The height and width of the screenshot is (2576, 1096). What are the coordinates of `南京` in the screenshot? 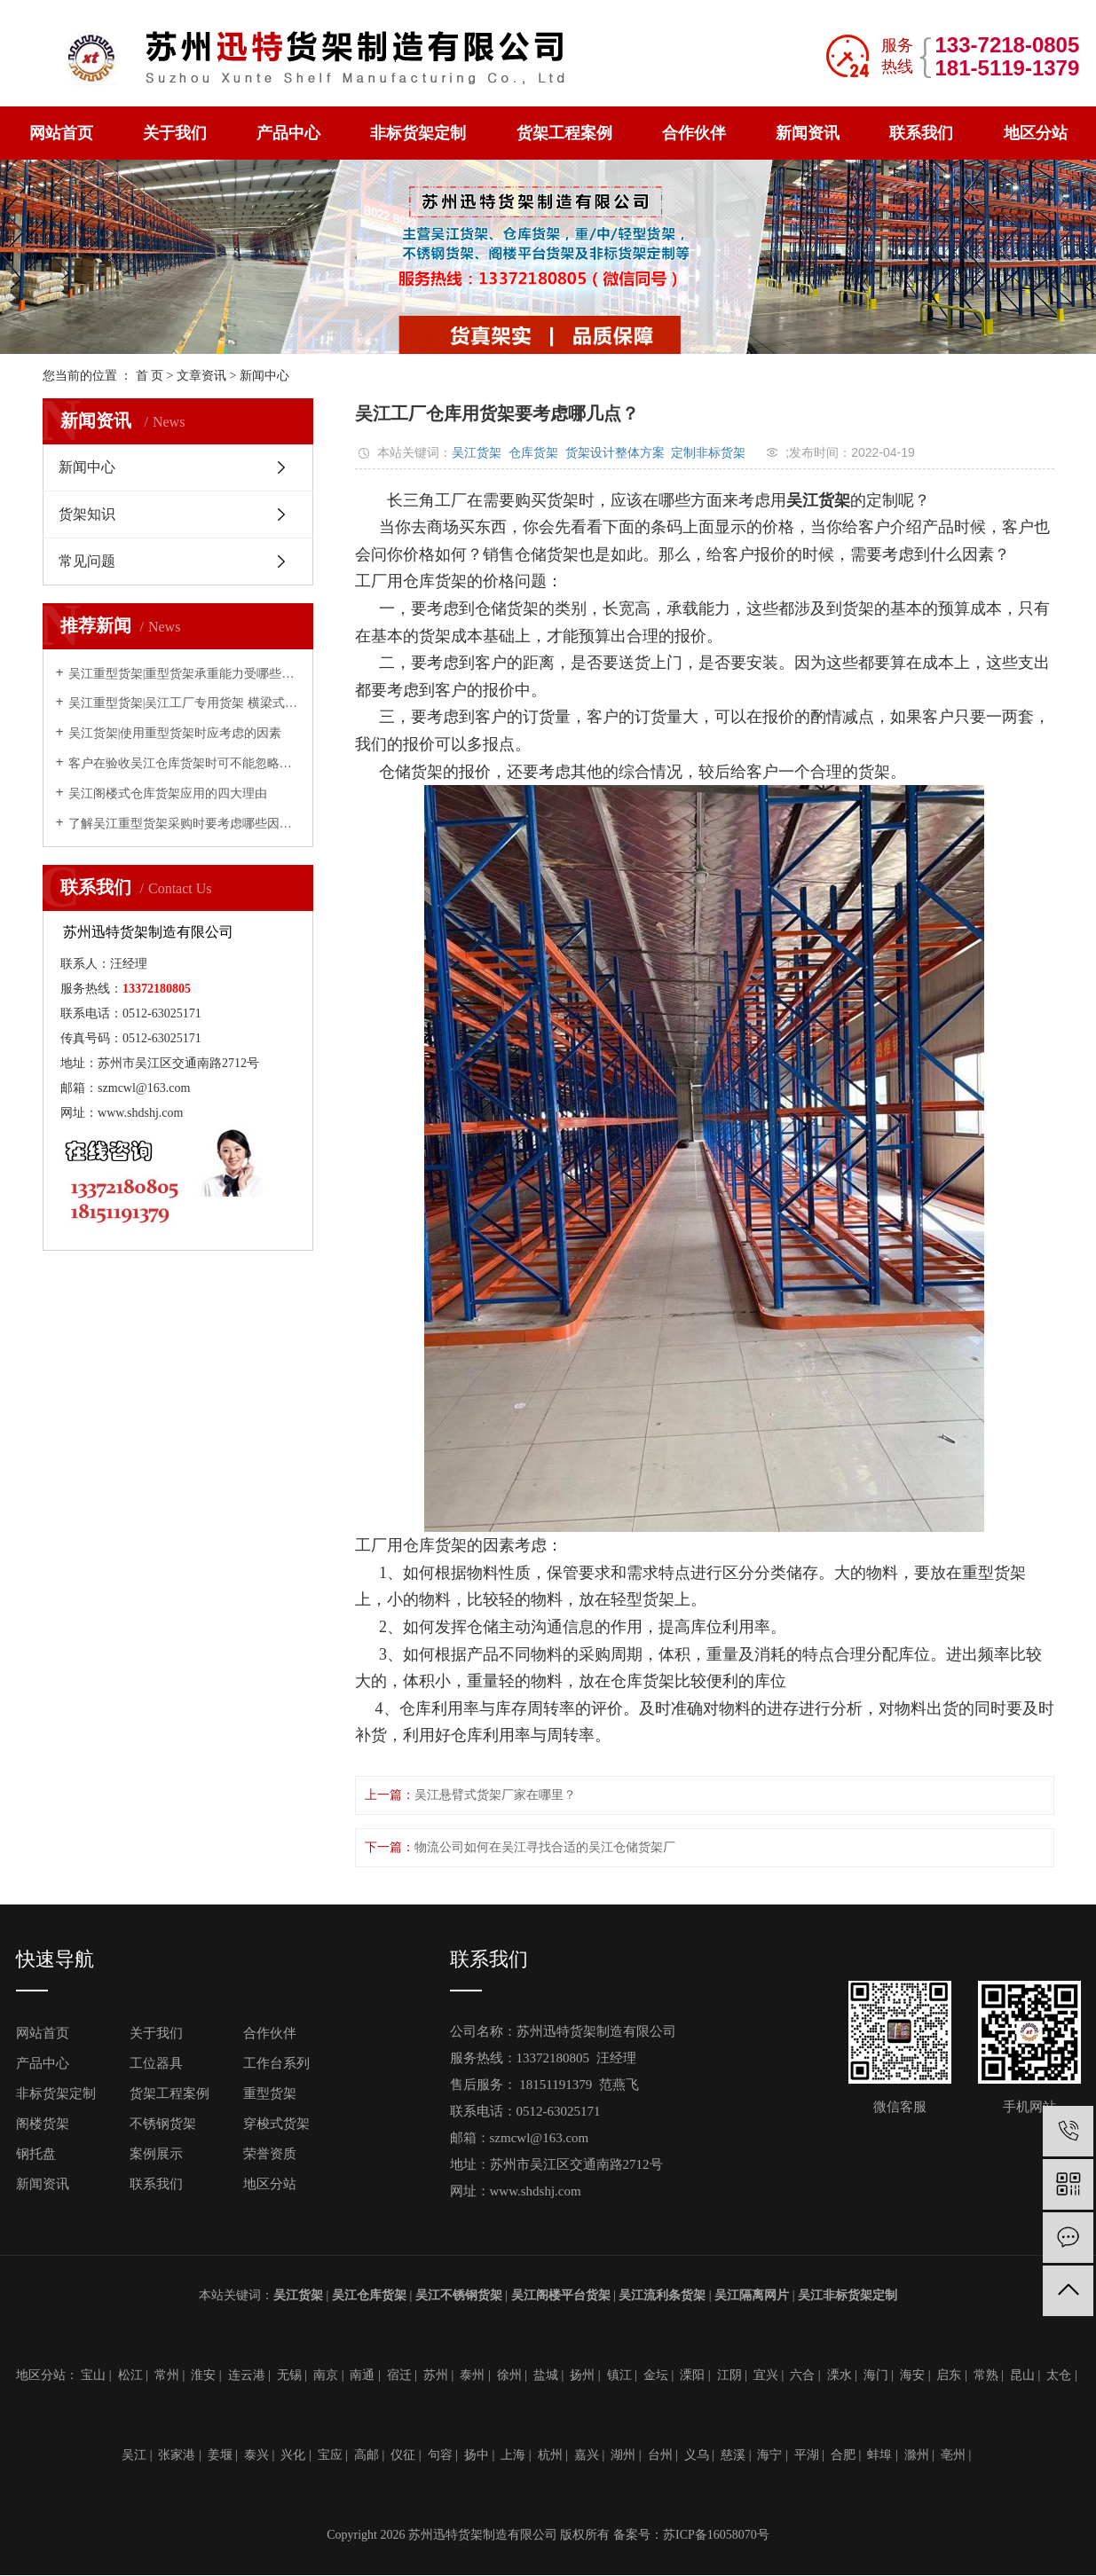 It's located at (325, 2375).